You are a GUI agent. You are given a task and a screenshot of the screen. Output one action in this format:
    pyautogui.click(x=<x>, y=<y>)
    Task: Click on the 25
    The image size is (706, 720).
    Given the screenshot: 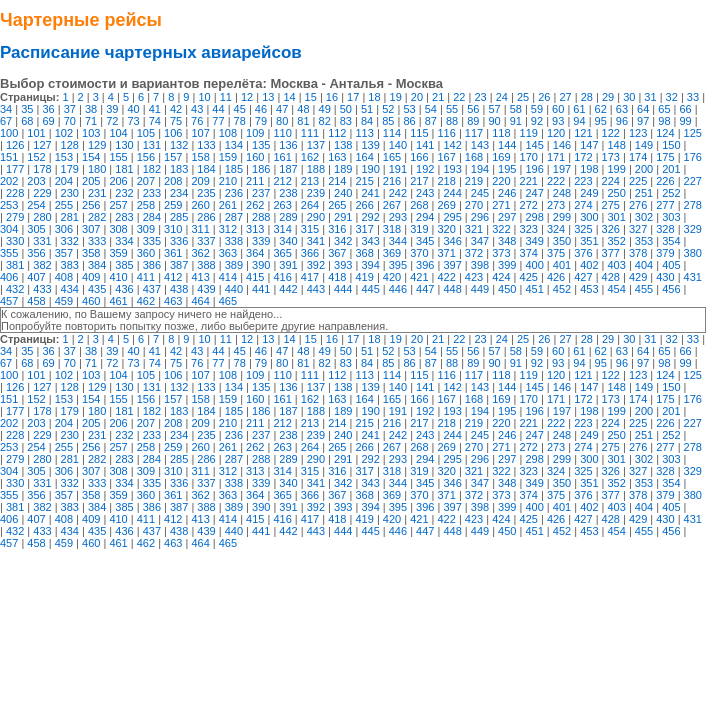 What is the action you would take?
    pyautogui.click(x=523, y=97)
    